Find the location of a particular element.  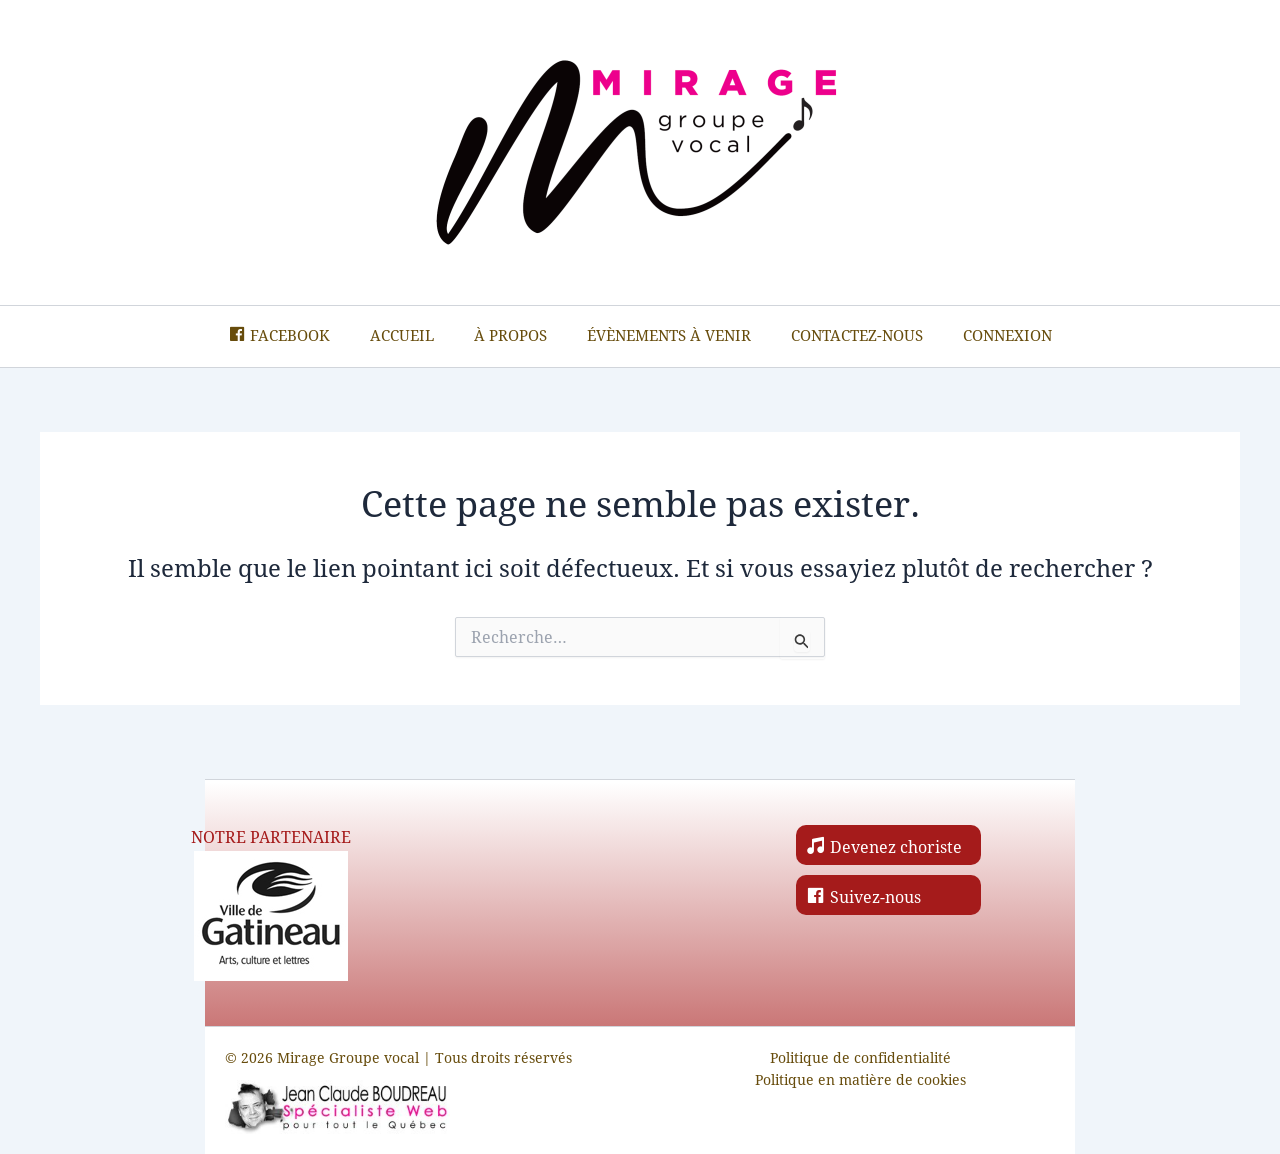

Politique de confidentialité is located at coordinates (860, 1057).